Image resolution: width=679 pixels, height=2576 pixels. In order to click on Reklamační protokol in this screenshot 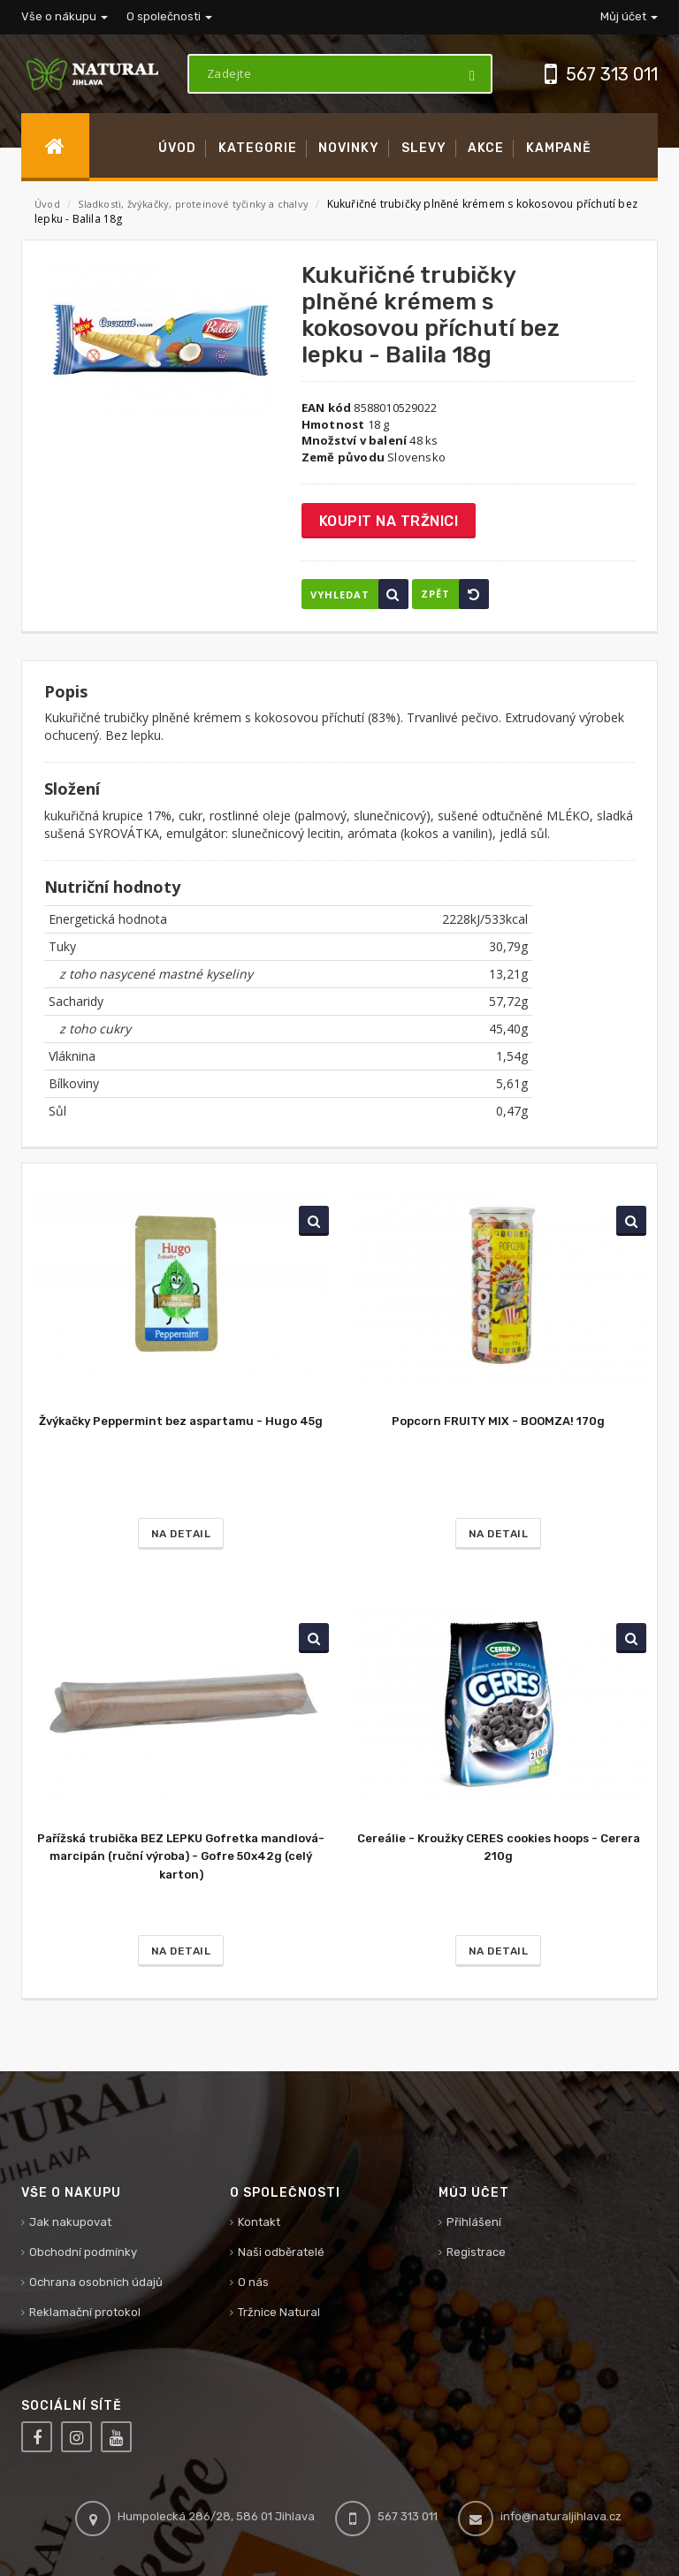, I will do `click(85, 2312)`.